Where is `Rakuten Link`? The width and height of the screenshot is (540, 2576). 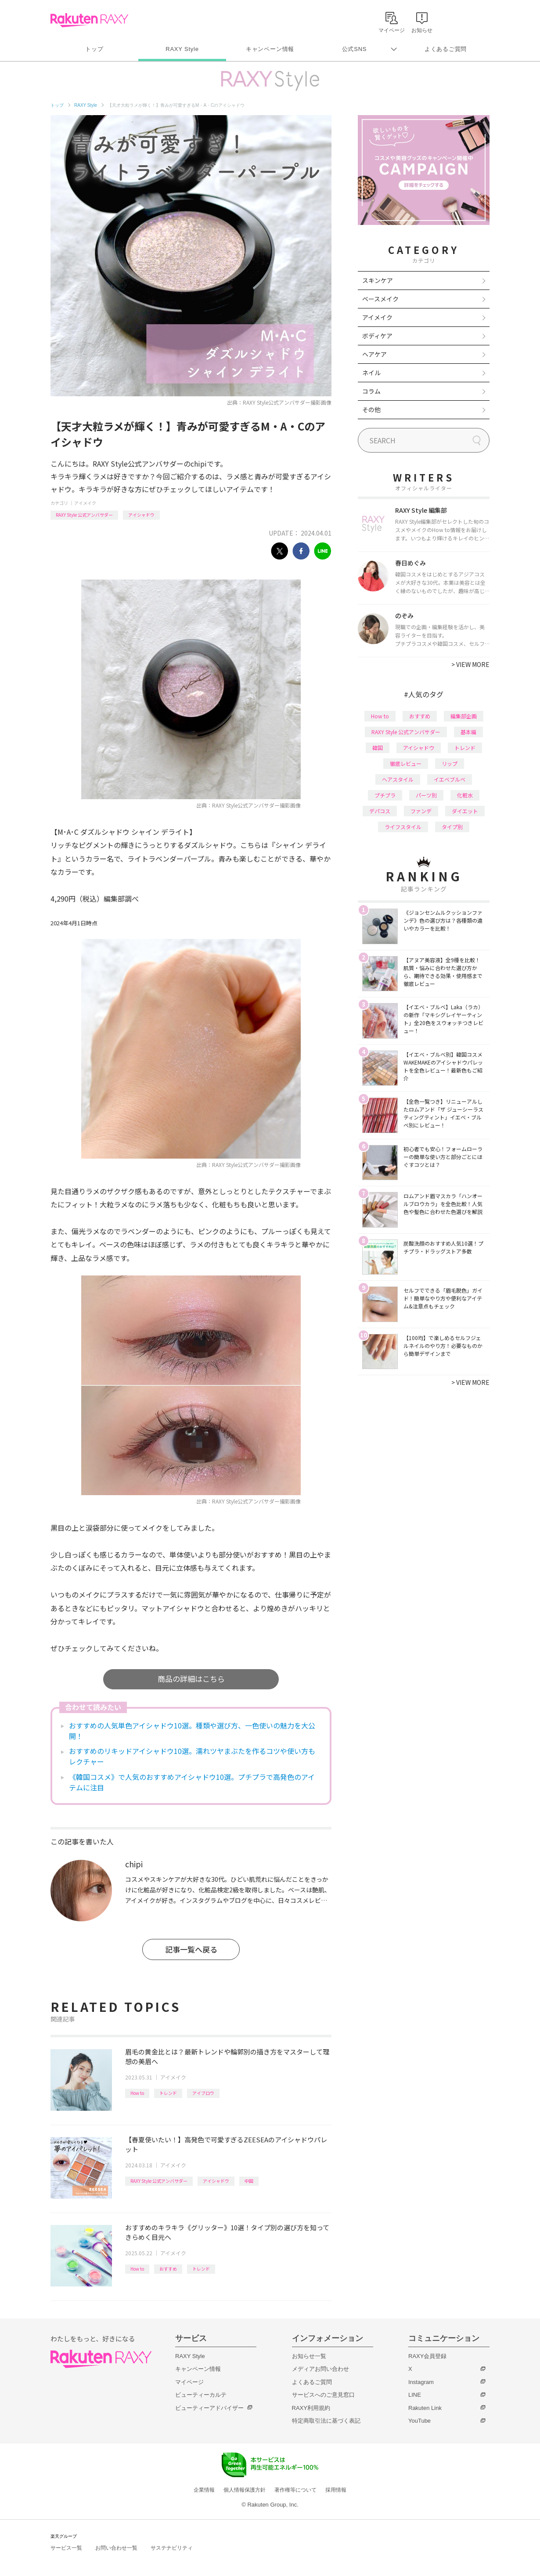
Rakuten Link is located at coordinates (425, 2408).